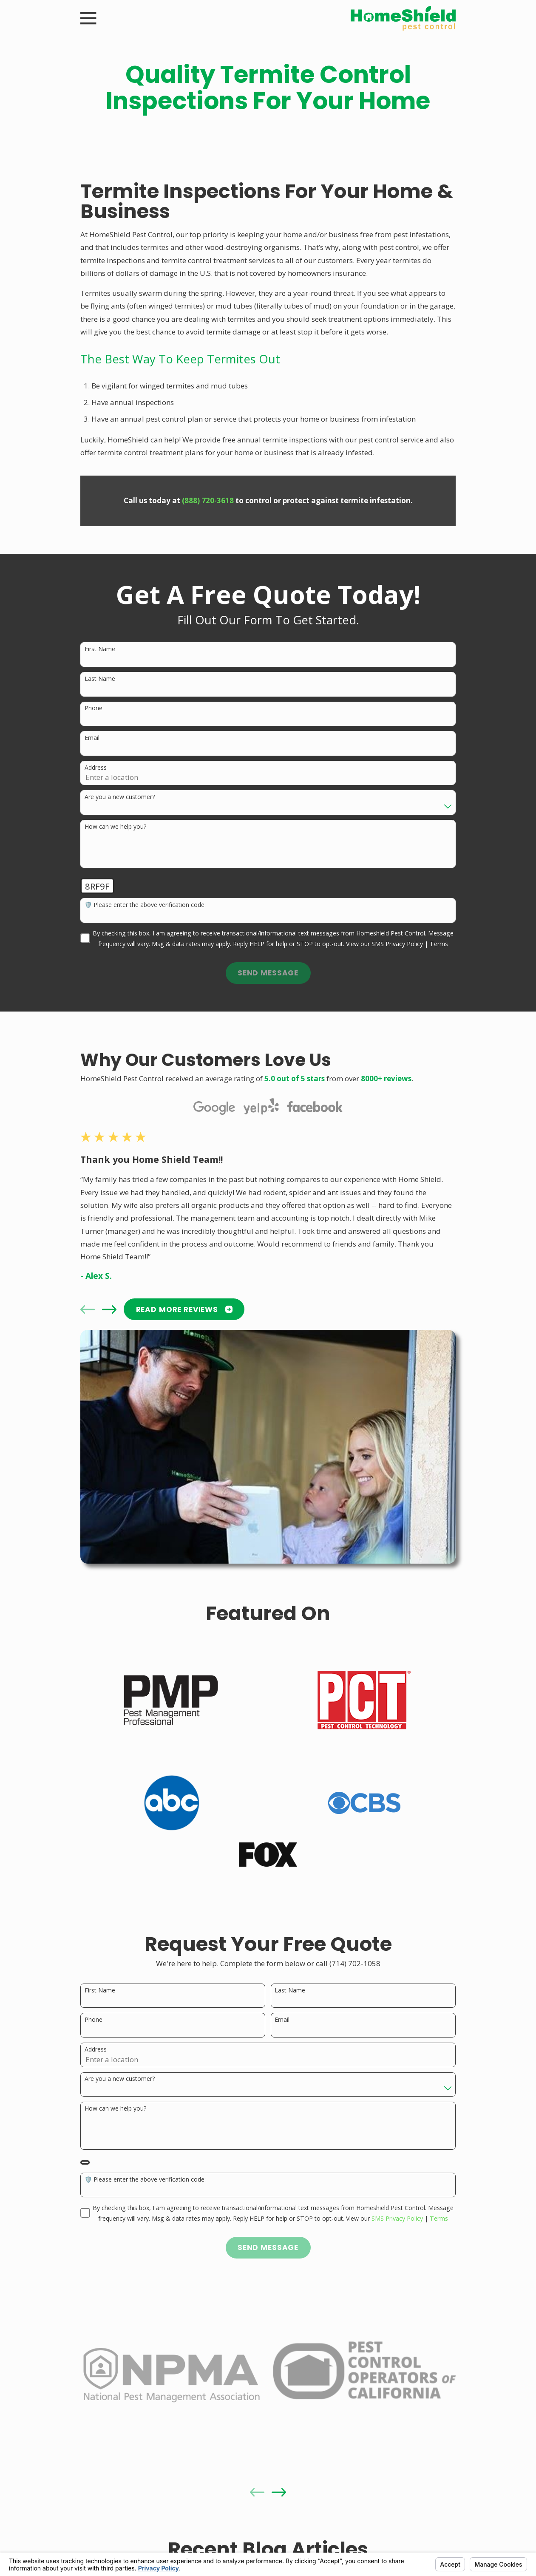 This screenshot has width=536, height=2576. Describe the element at coordinates (96, 767) in the screenshot. I see `Address` at that location.